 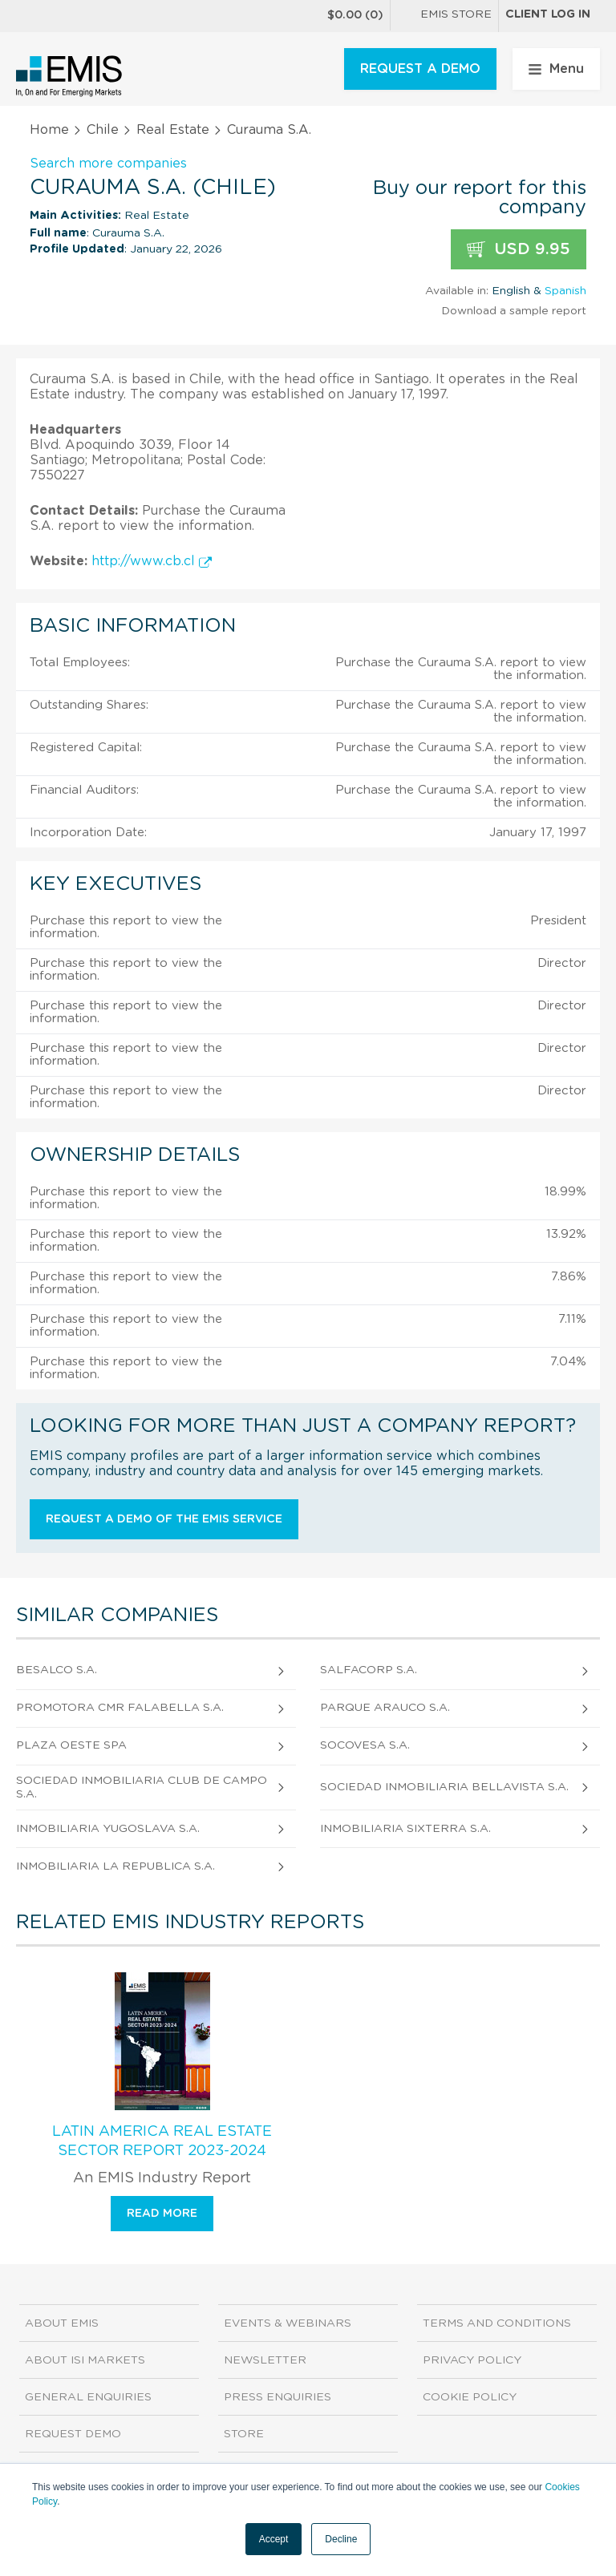 What do you see at coordinates (120, 1707) in the screenshot?
I see `Promotora CMR Falabella S.A.` at bounding box center [120, 1707].